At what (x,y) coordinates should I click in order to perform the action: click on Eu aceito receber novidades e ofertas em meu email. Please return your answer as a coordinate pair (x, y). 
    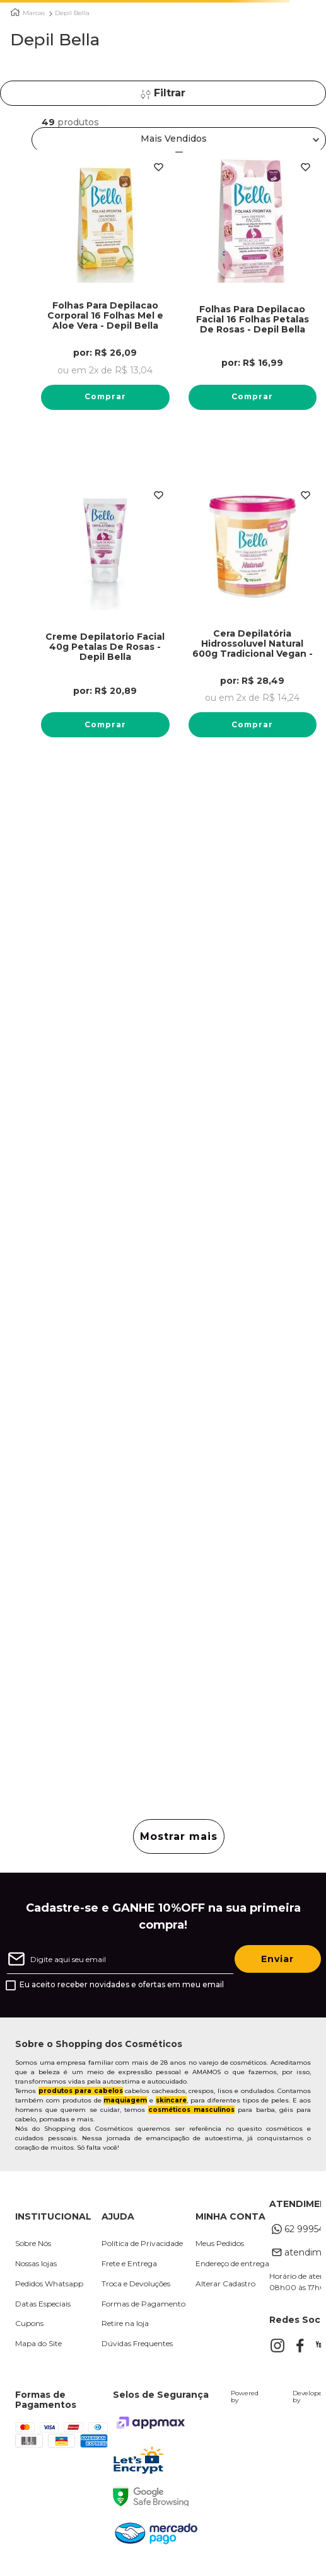
    Looking at the image, I should click on (122, 1984).